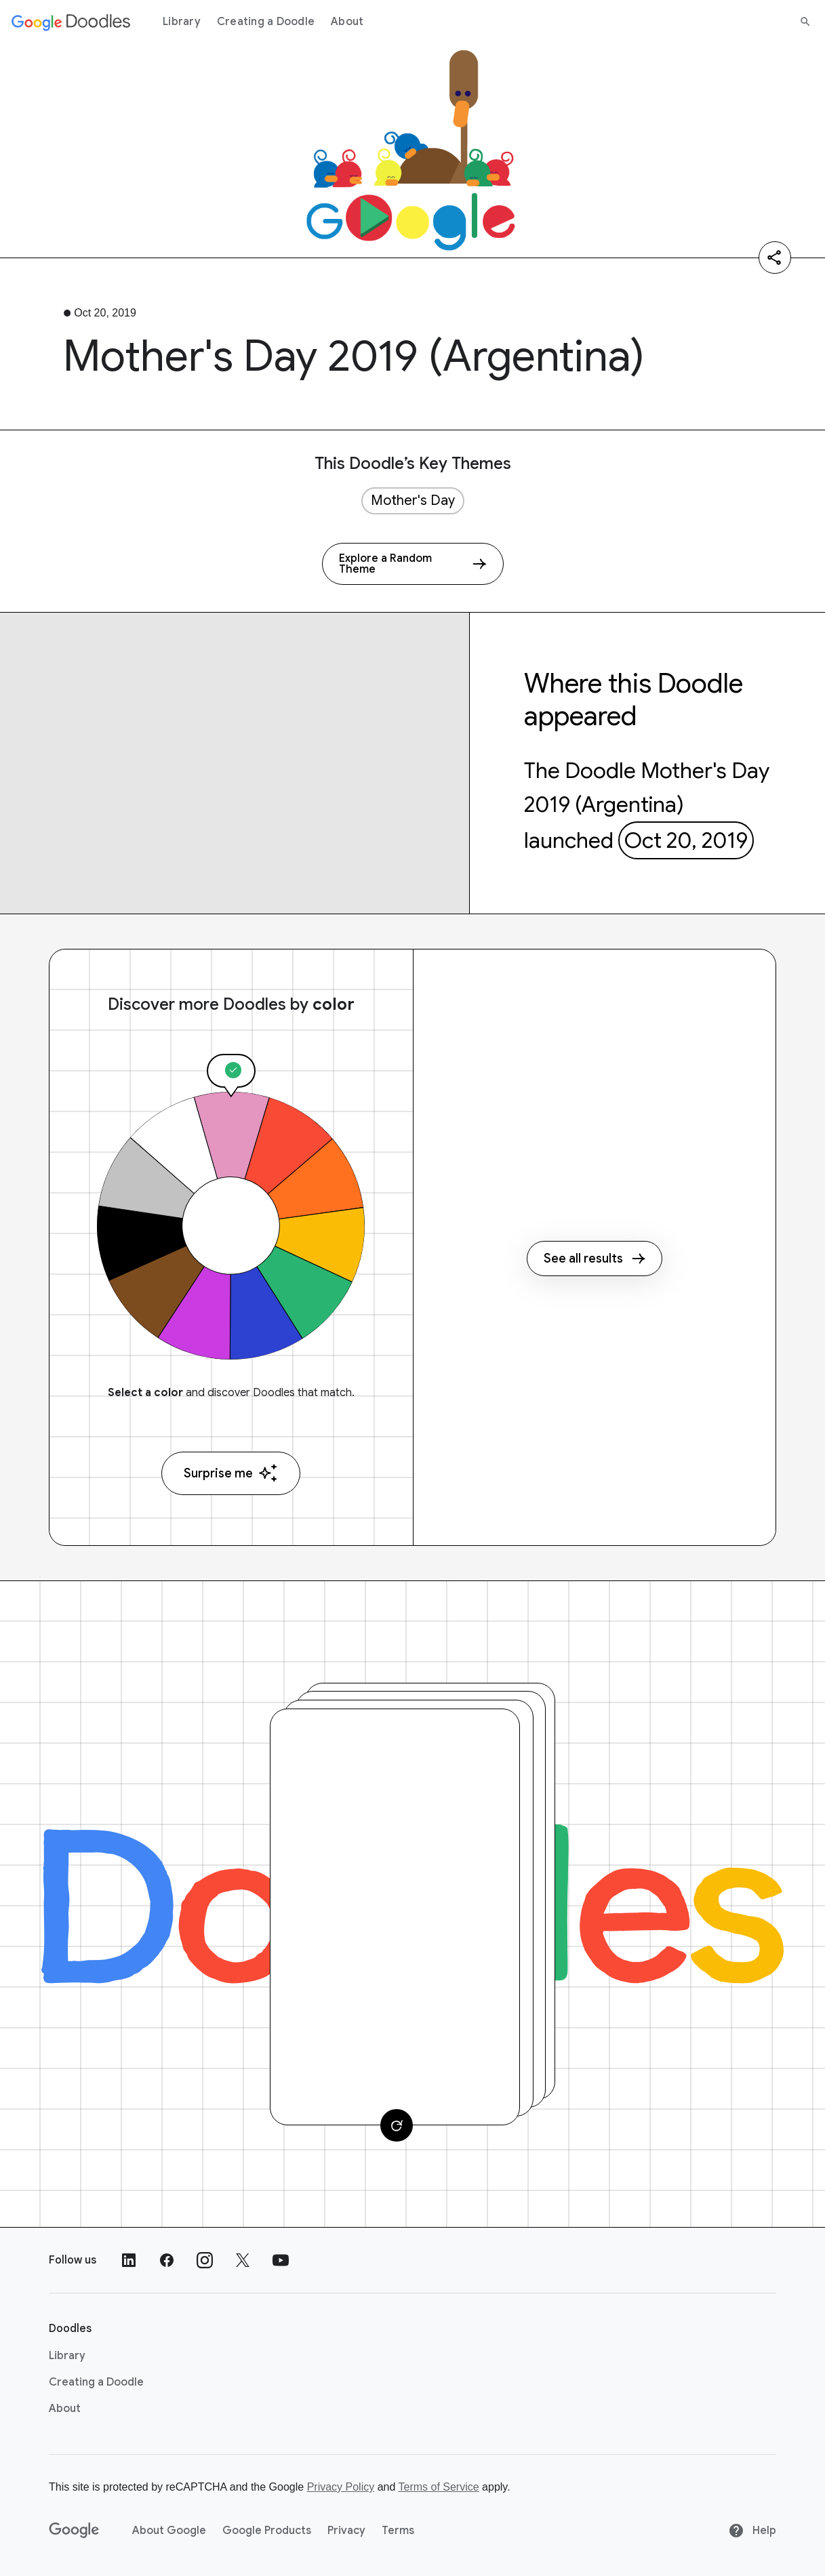 The height and width of the screenshot is (2576, 825). I want to click on [Search], so click(805, 21).